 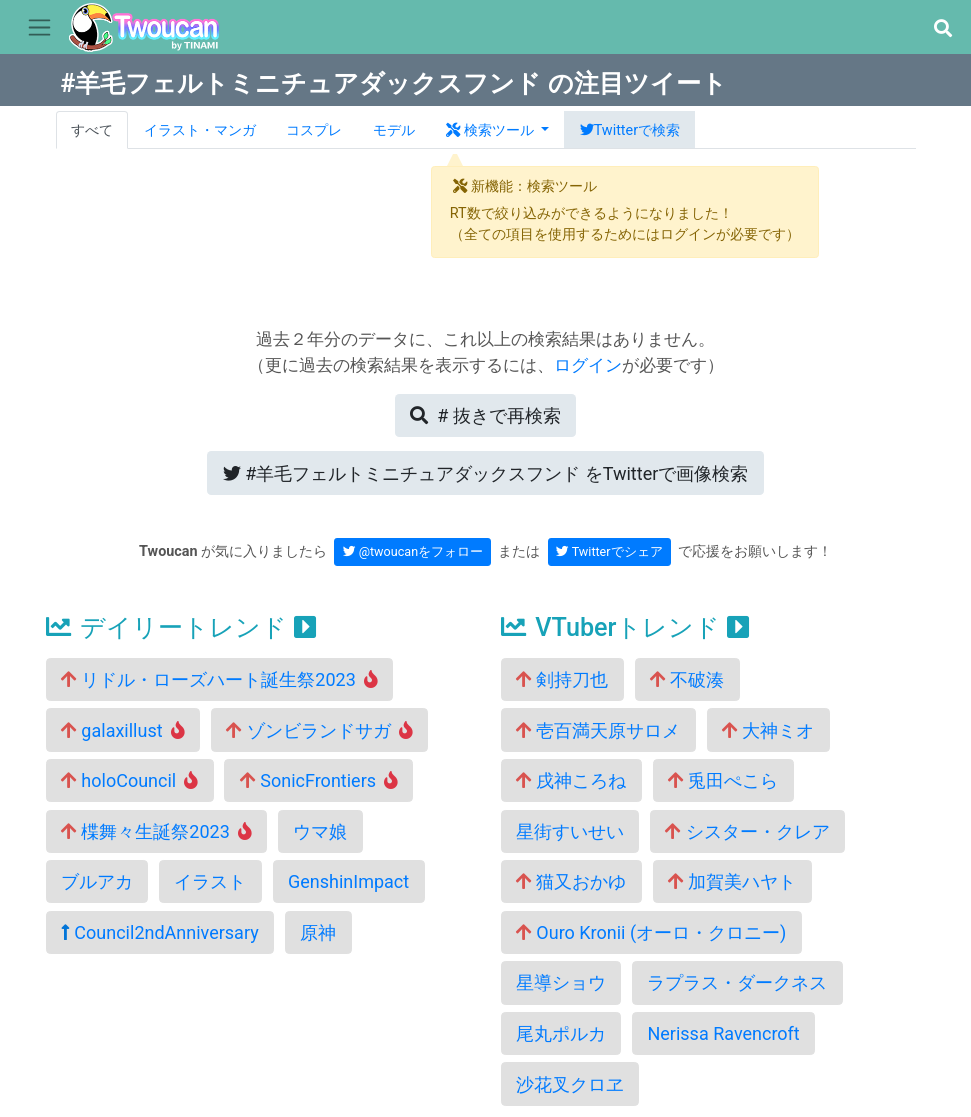 What do you see at coordinates (39, 28) in the screenshot?
I see `[Toggle navigation]` at bounding box center [39, 28].